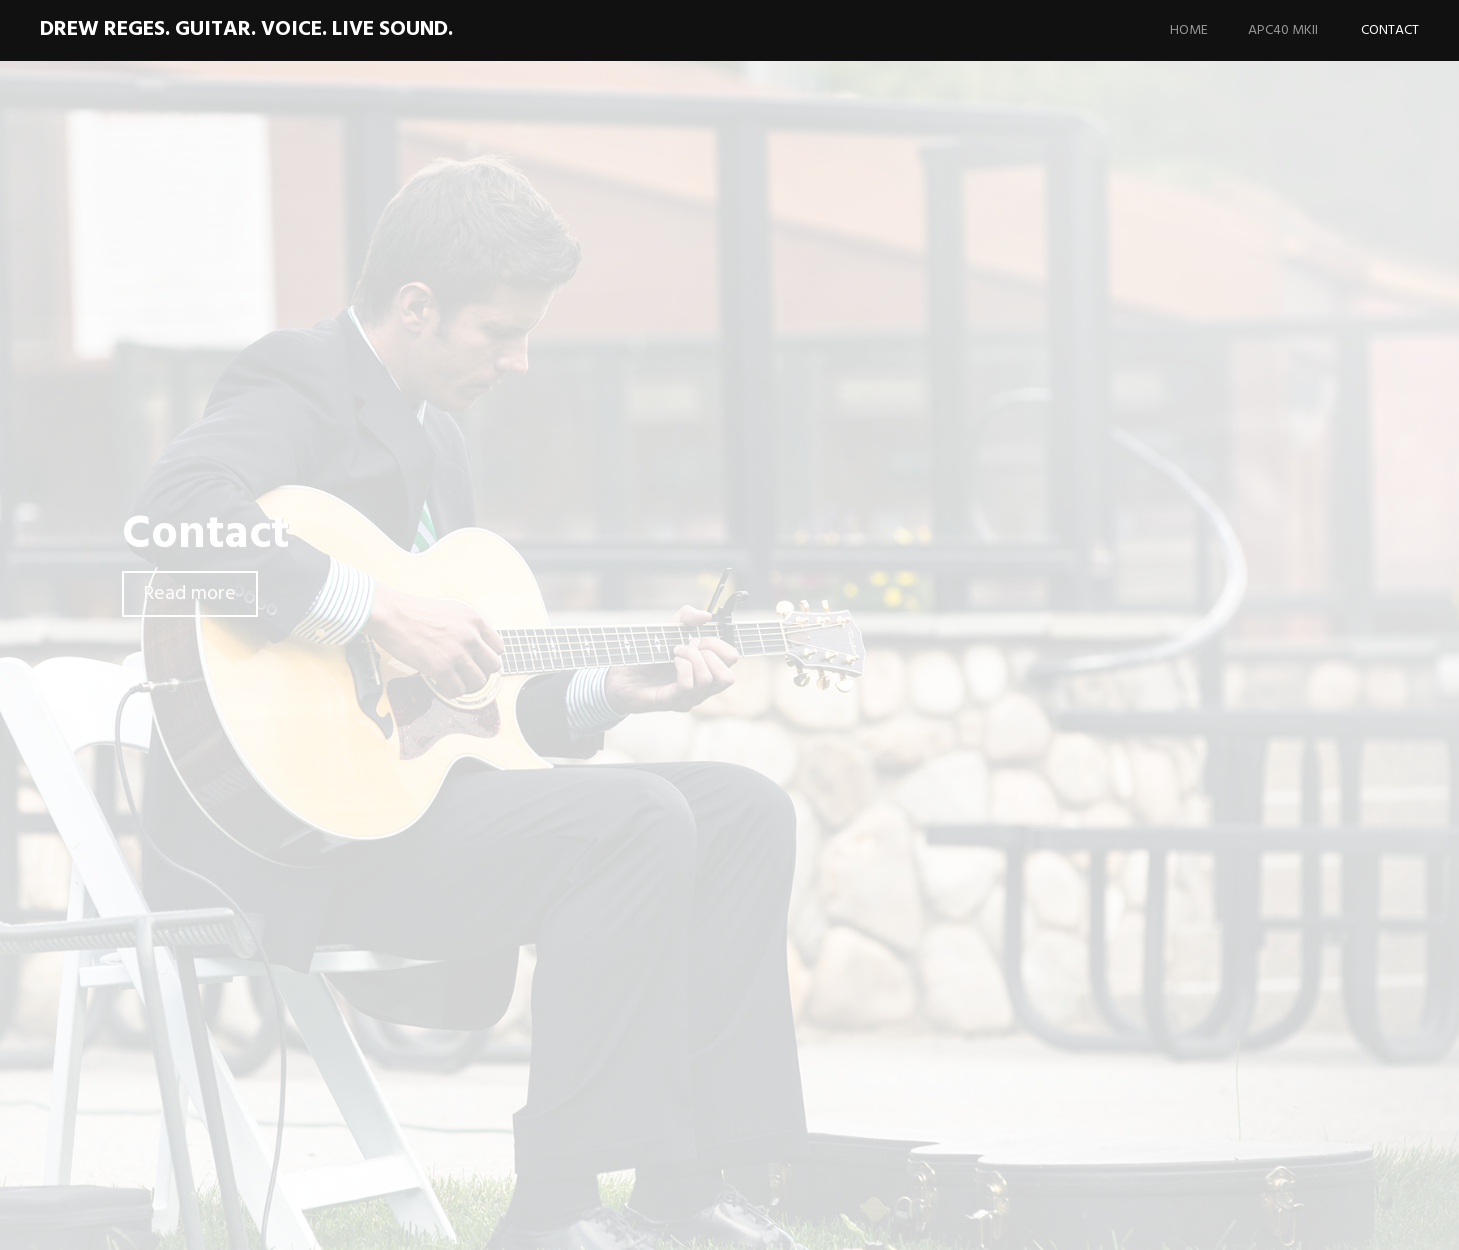 Image resolution: width=1459 pixels, height=1250 pixels. I want to click on Drew Reges. Guitar. Voice. Live Sound., so click(246, 29).